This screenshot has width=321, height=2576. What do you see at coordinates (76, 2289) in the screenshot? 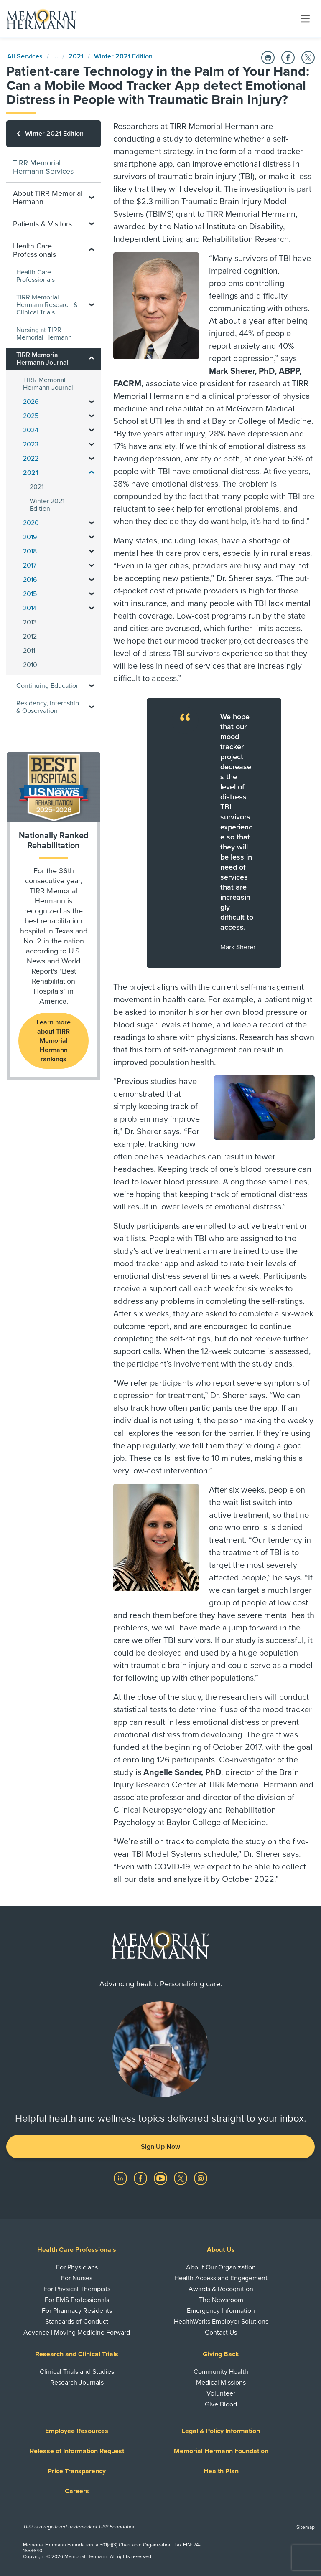
I see `For Physical Therapists` at bounding box center [76, 2289].